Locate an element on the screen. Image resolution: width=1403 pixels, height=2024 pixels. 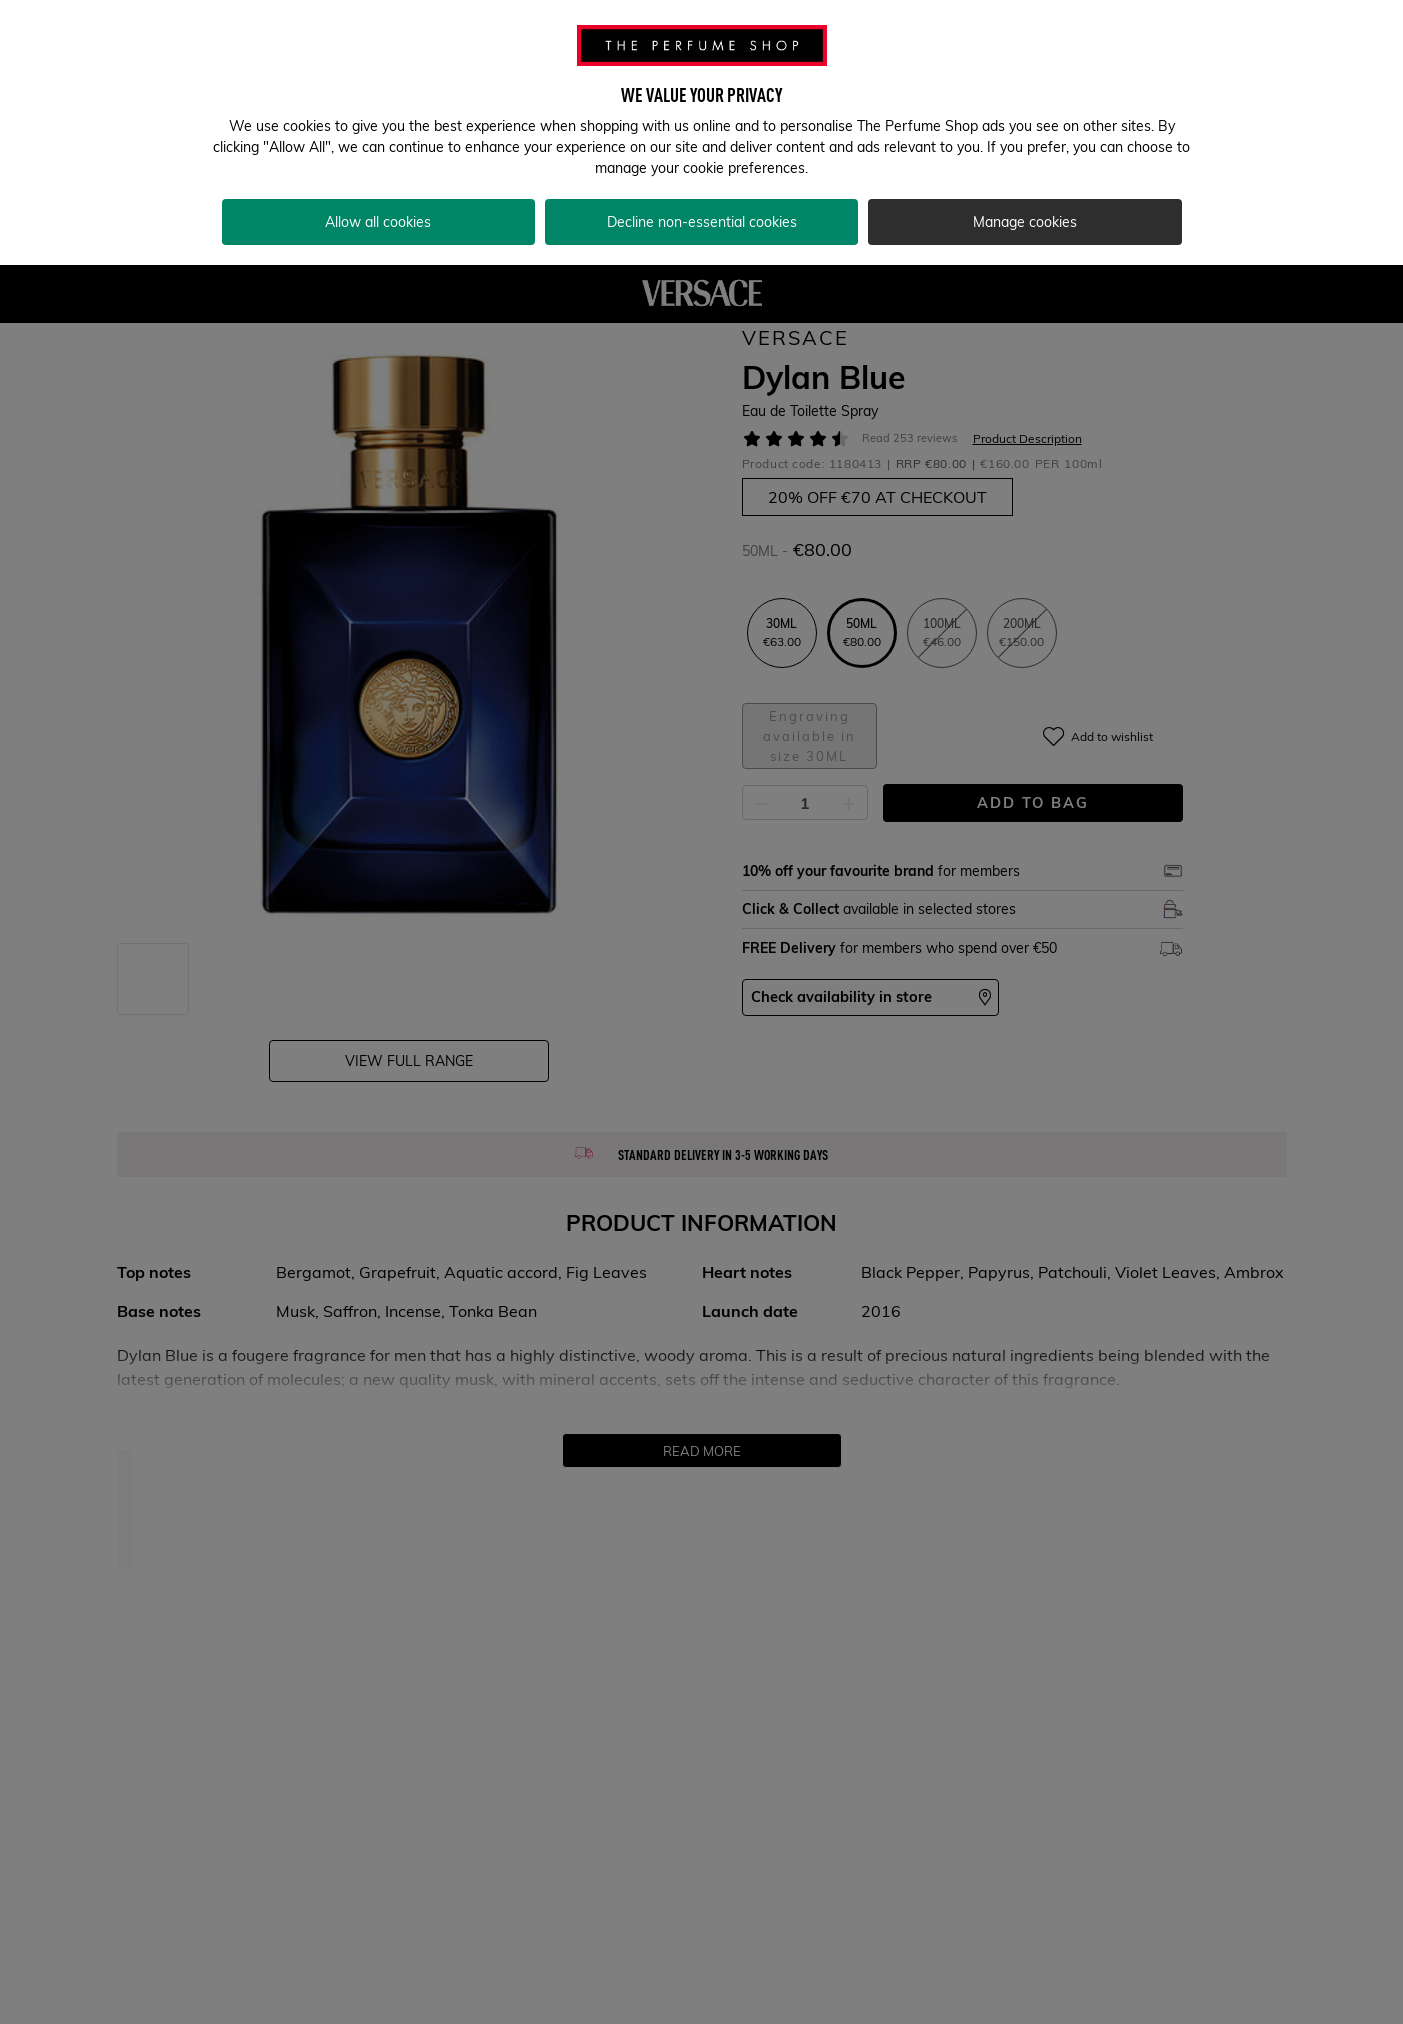
Allow all cookies is located at coordinates (378, 222).